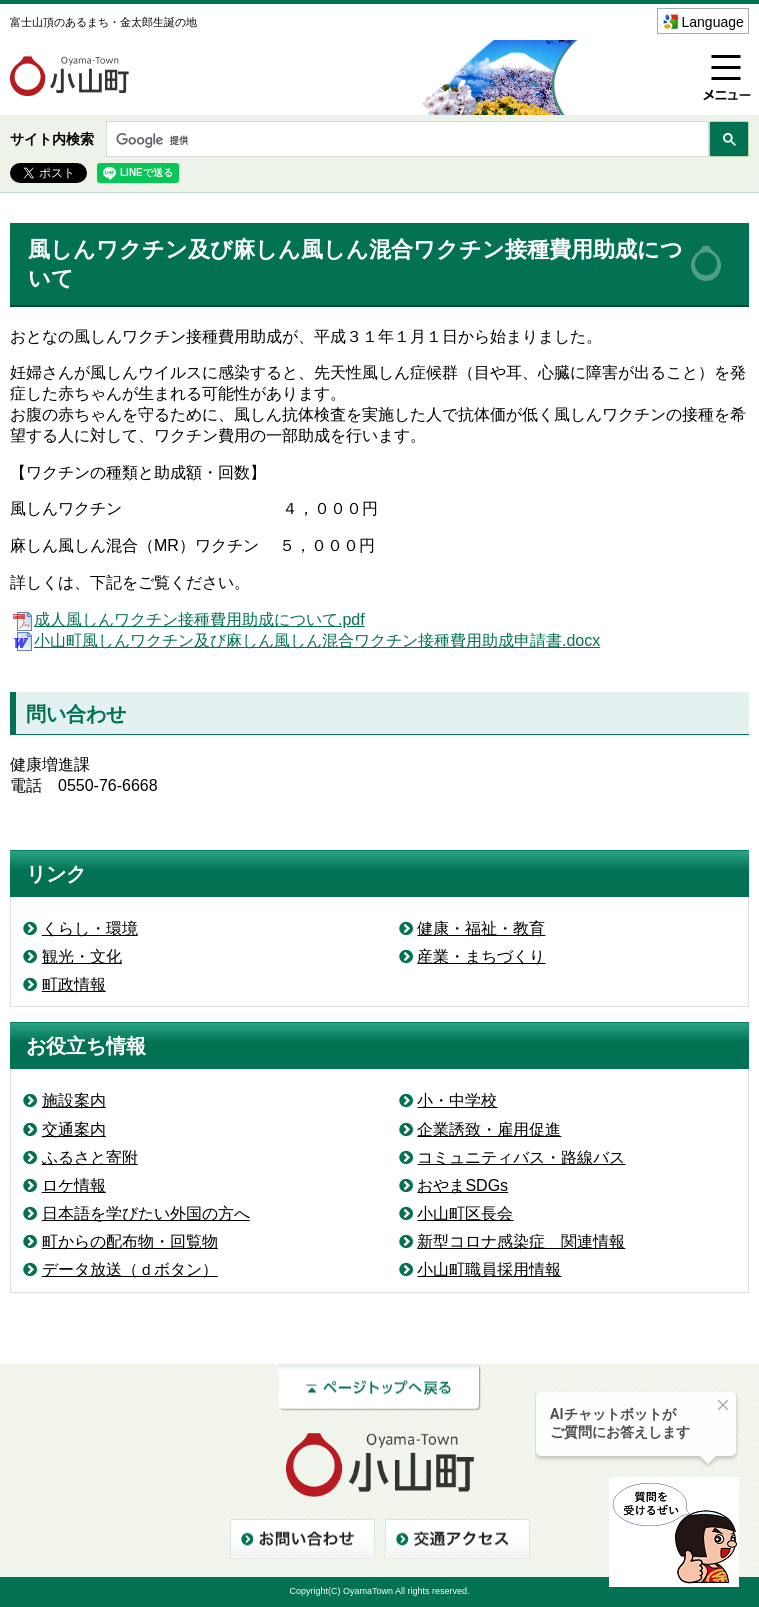 The width and height of the screenshot is (759, 1607). What do you see at coordinates (305, 640) in the screenshot?
I see `小山町風しんワクチン及び麻しん風しん混合ワクチン接種費用助成申請書.docx` at bounding box center [305, 640].